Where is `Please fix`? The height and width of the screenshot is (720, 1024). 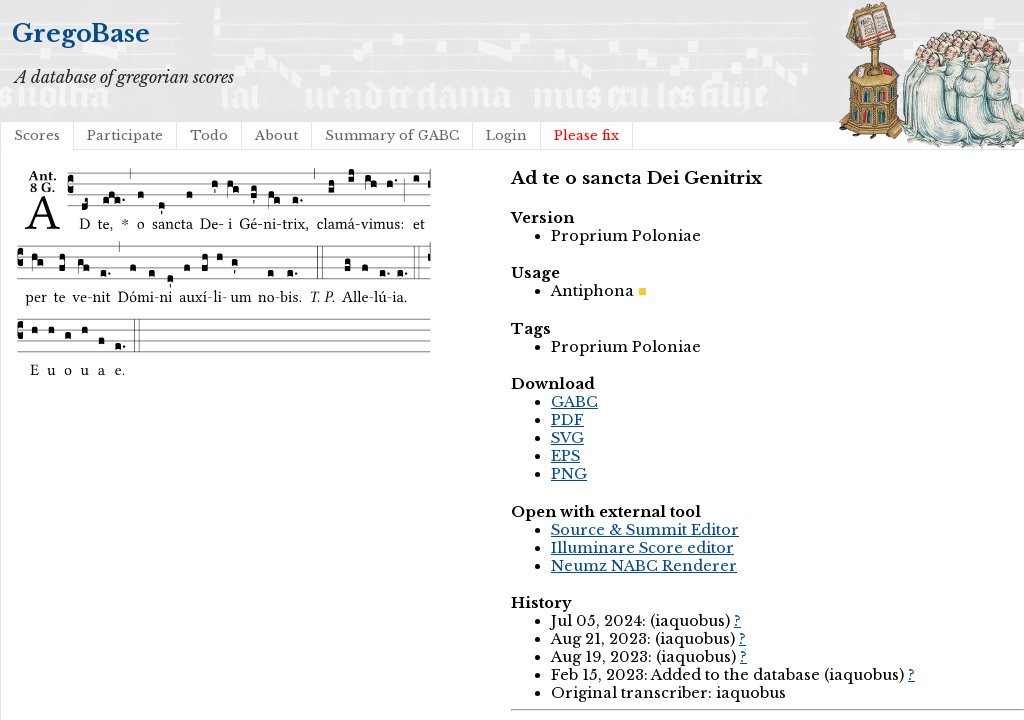 Please fix is located at coordinates (586, 135).